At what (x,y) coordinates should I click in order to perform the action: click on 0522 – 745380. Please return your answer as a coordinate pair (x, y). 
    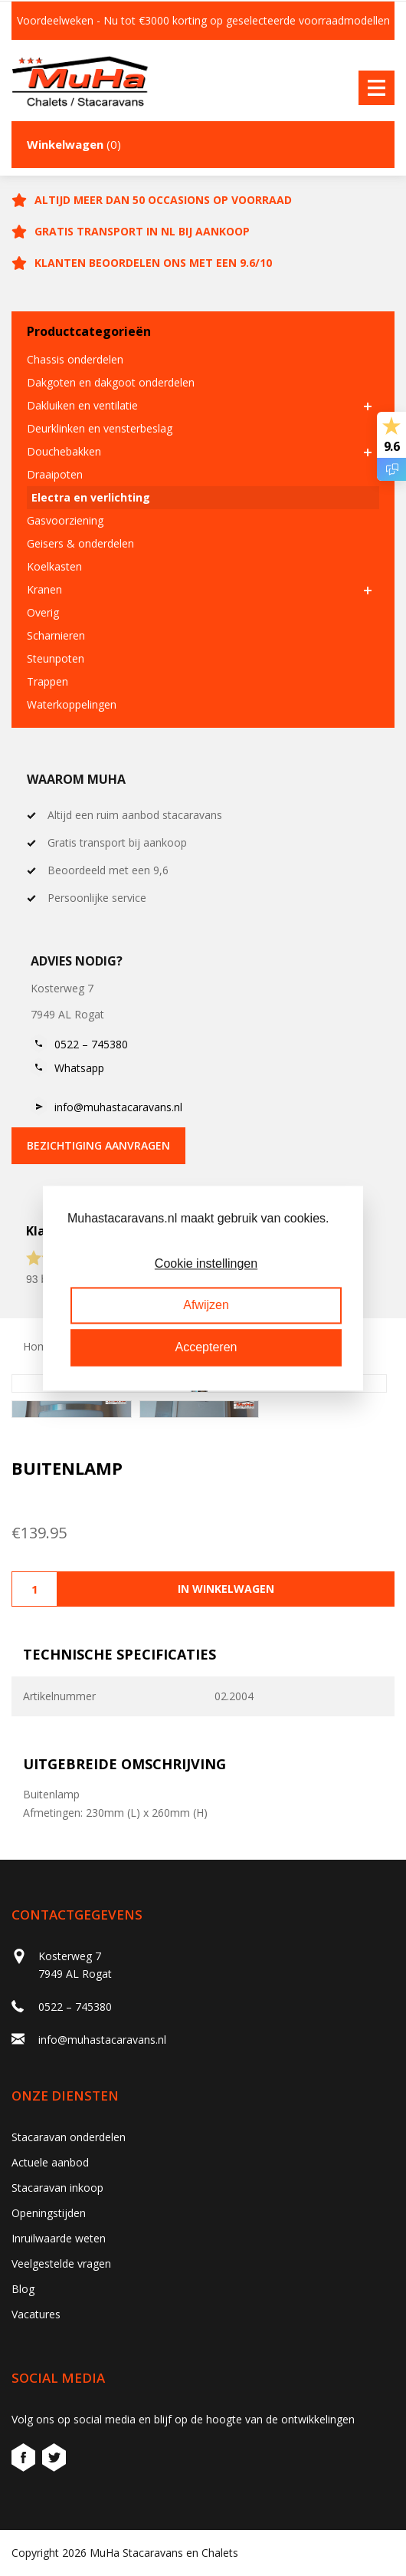
    Looking at the image, I should click on (91, 1044).